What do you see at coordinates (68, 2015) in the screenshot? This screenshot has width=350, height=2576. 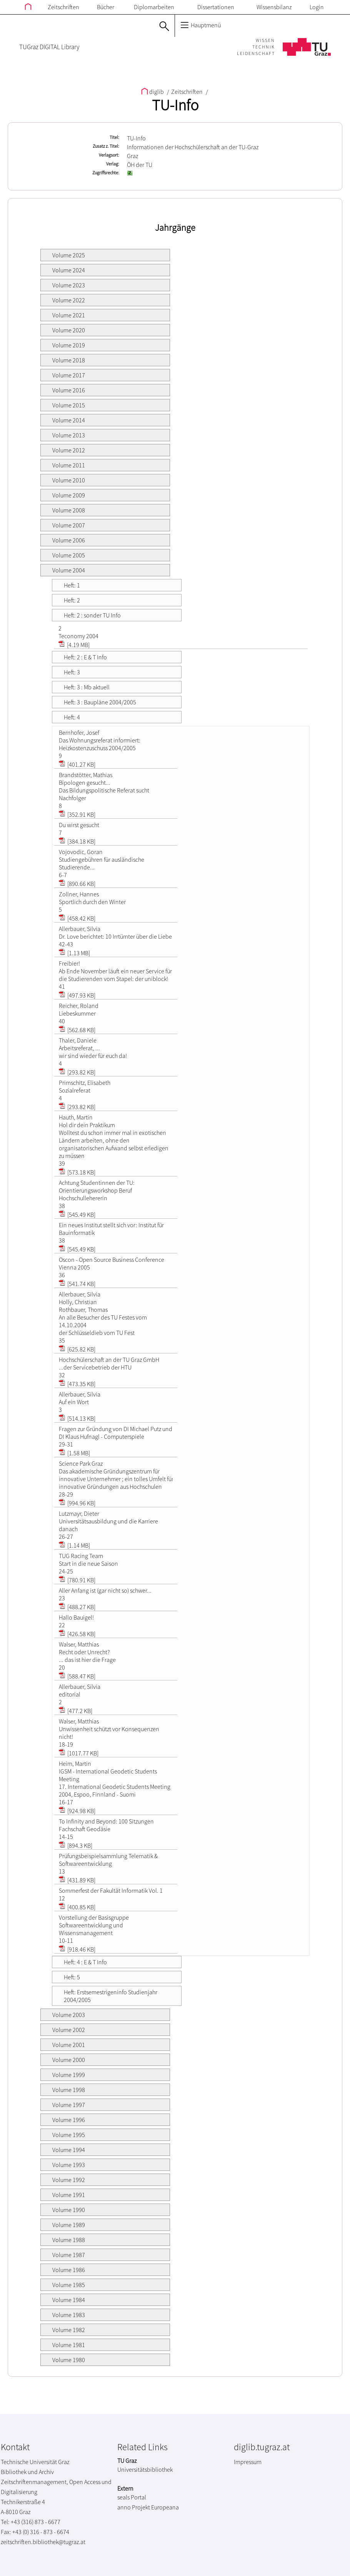 I see `Volume 2003` at bounding box center [68, 2015].